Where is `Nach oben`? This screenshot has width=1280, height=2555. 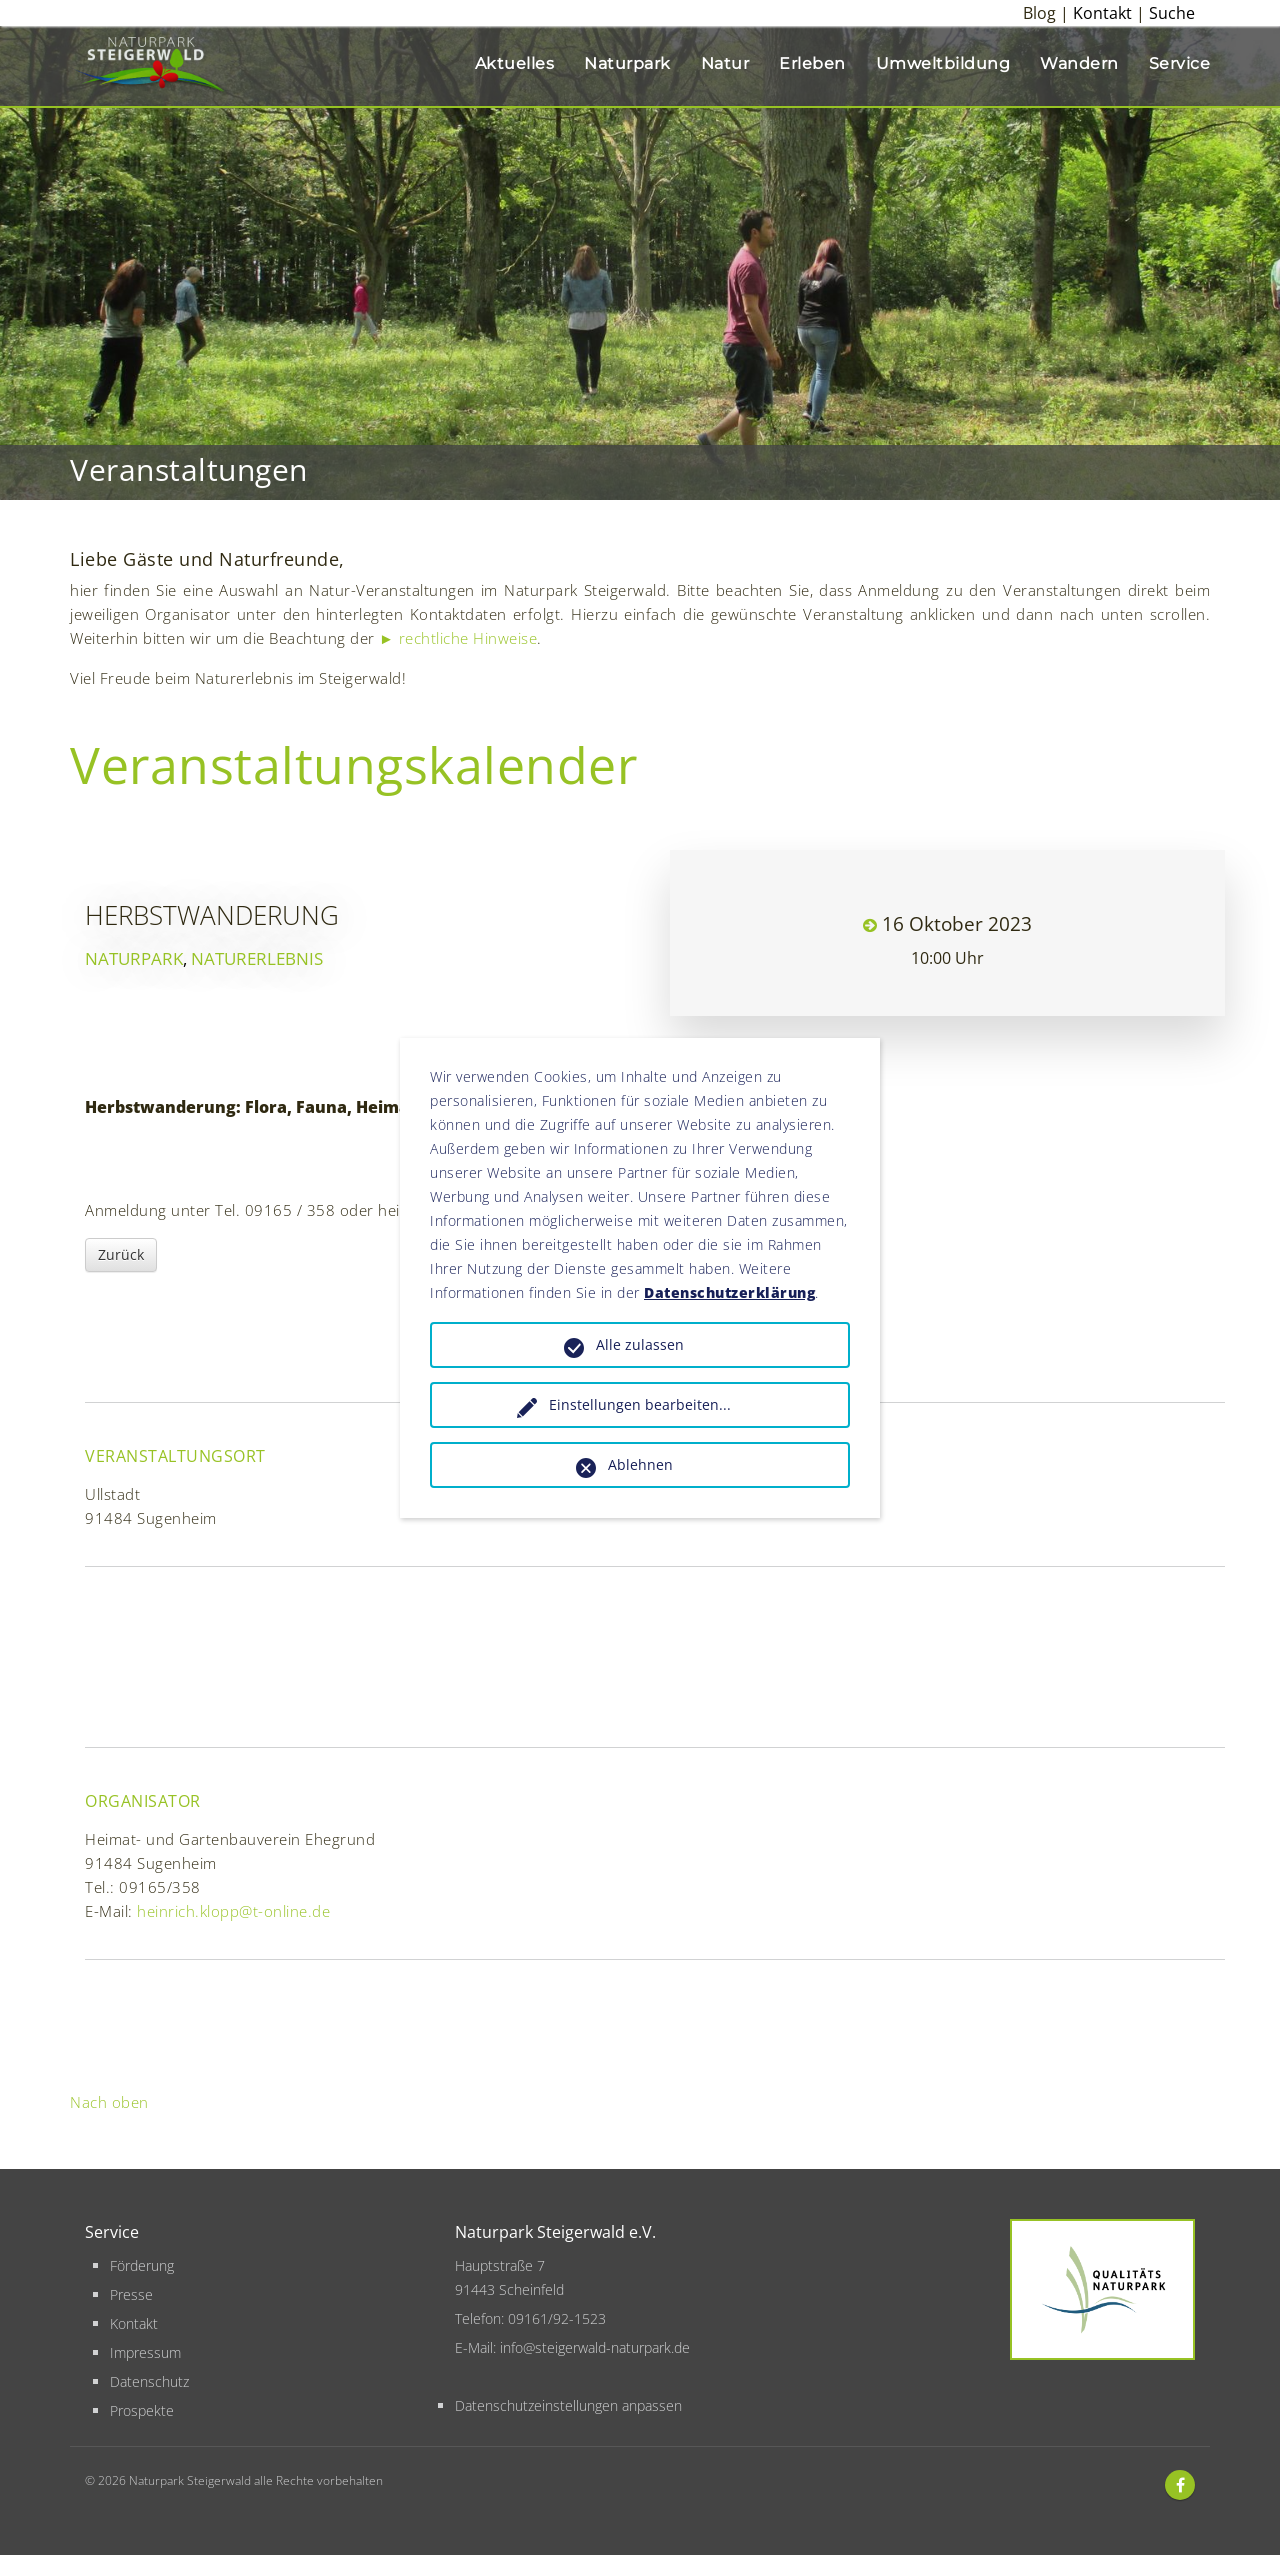
Nach oben is located at coordinates (109, 2102).